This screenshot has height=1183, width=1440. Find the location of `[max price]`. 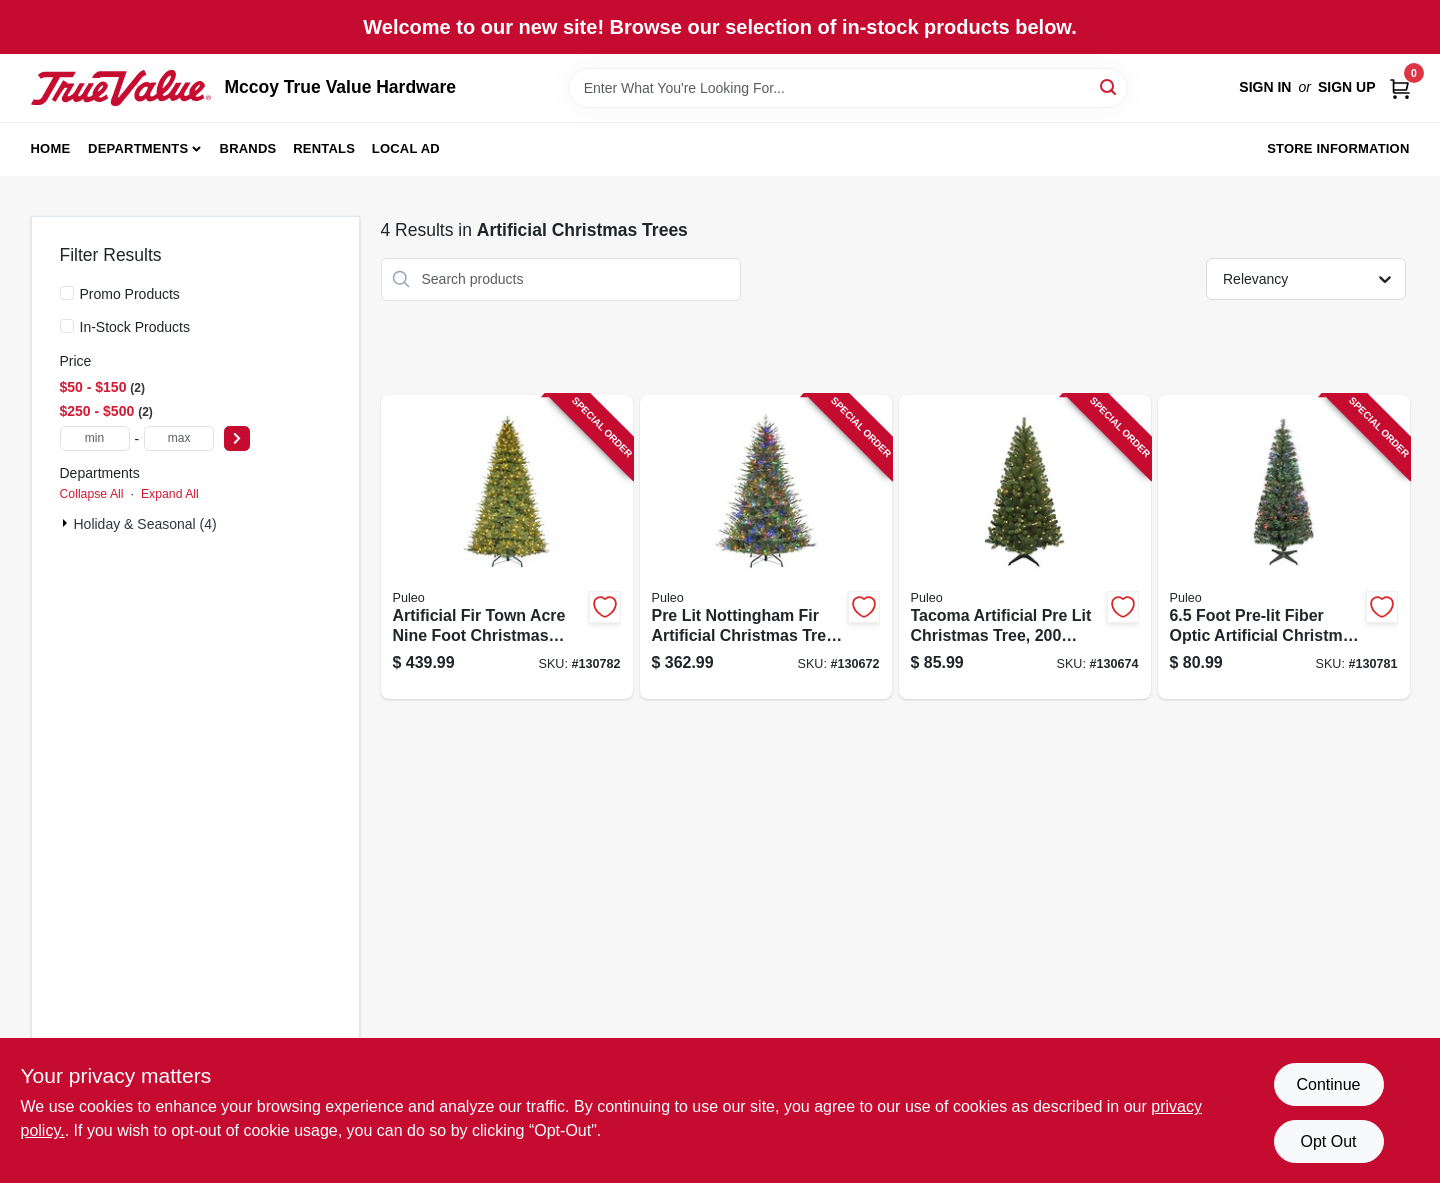

[max price] is located at coordinates (179, 438).